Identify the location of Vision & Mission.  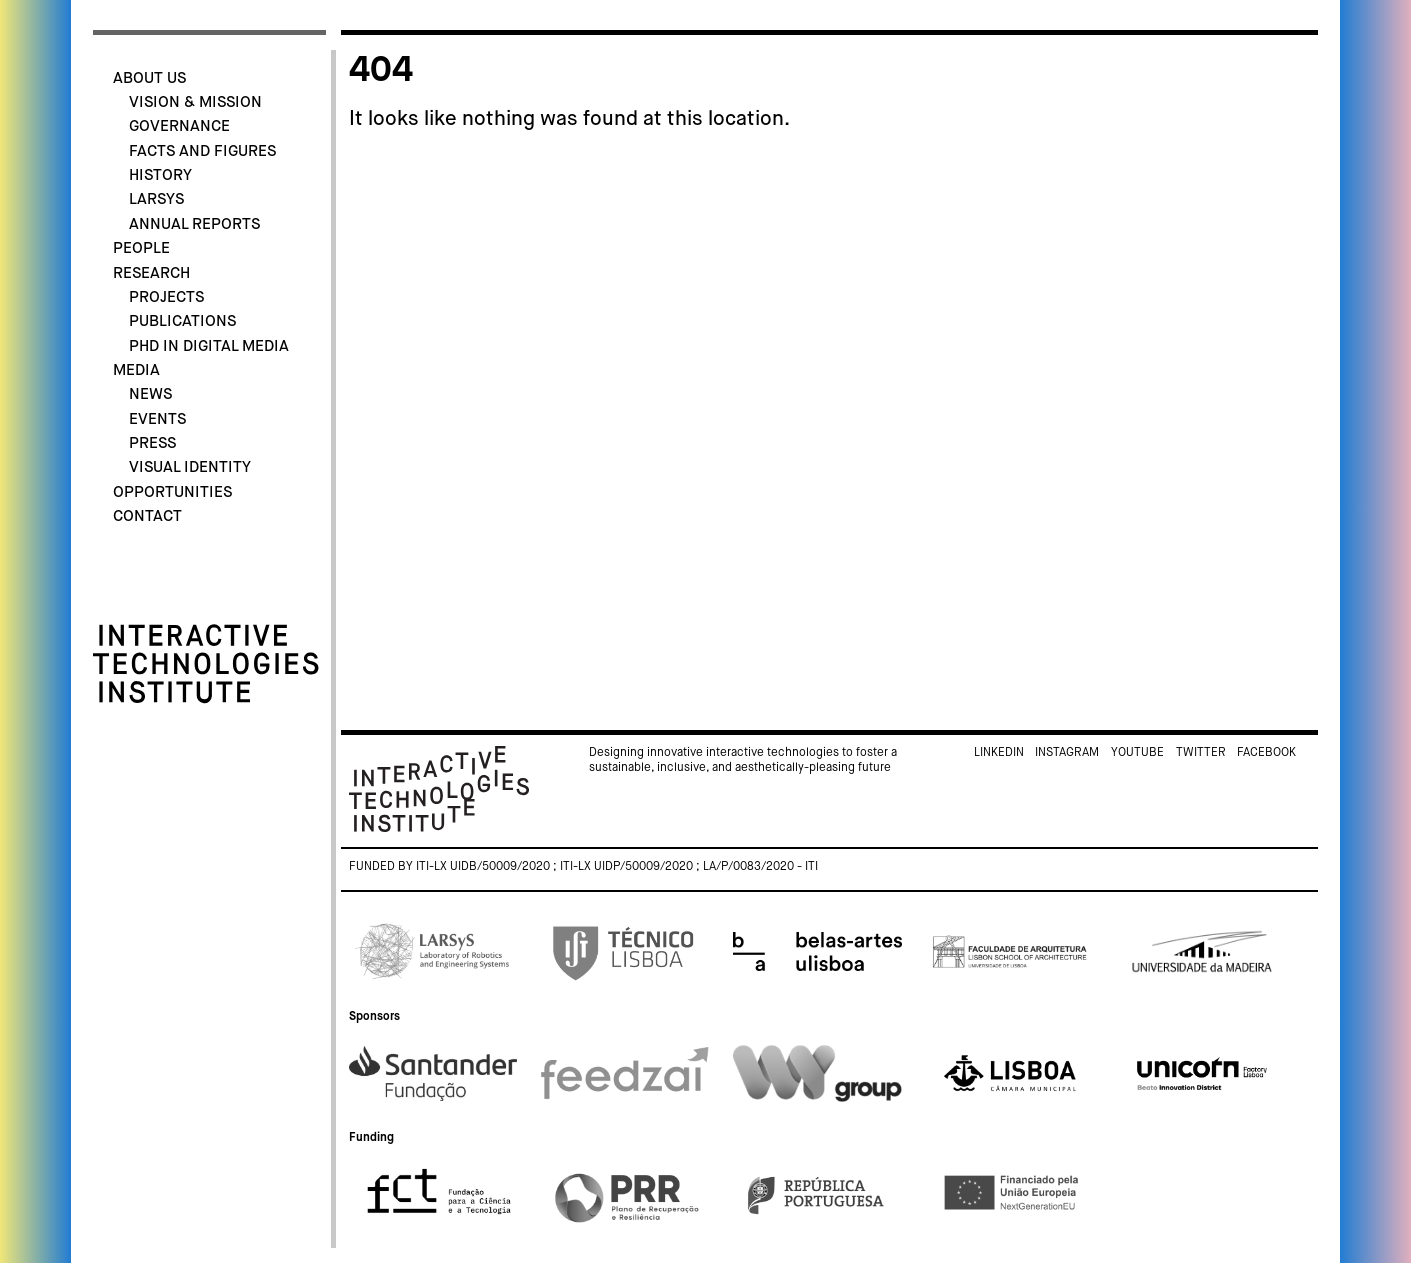
(195, 102).